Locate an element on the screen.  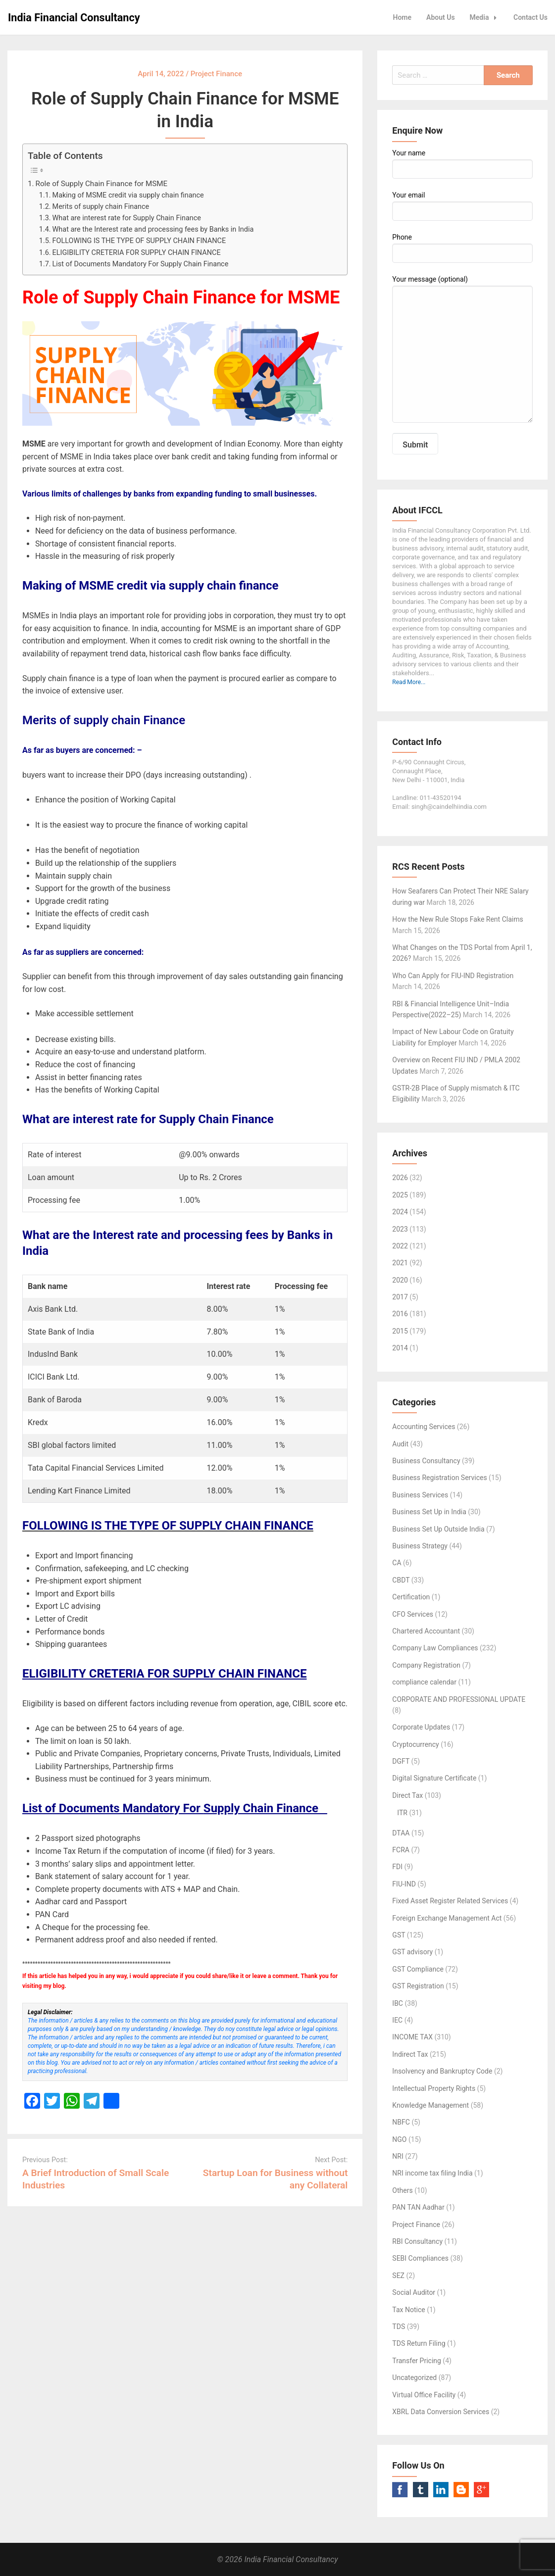
Who Can Apply for FIU-IND Registration is located at coordinates (452, 976).